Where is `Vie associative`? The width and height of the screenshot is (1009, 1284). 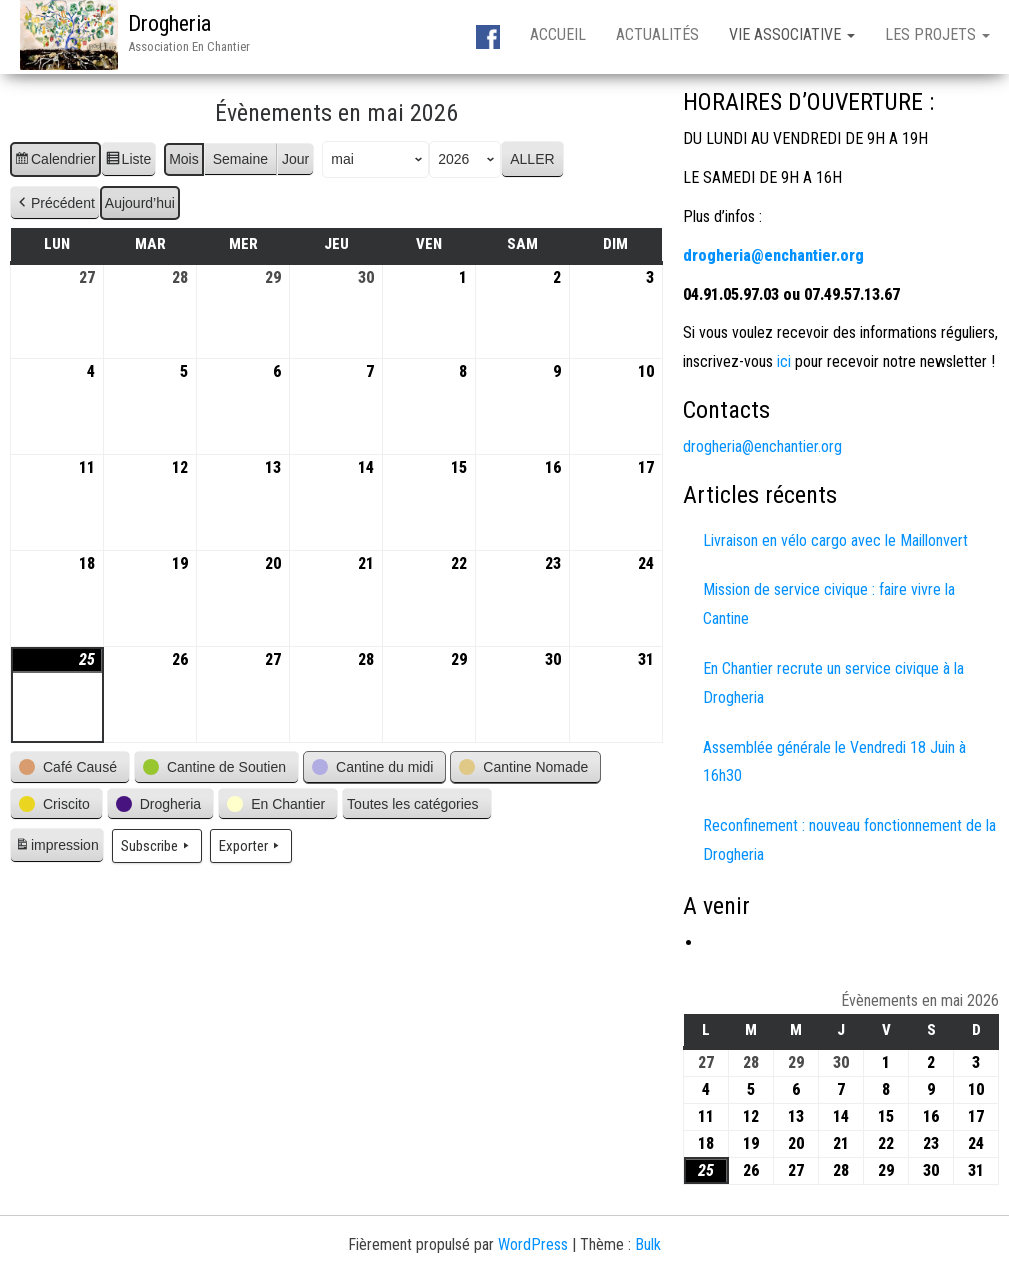 Vie associative is located at coordinates (792, 34).